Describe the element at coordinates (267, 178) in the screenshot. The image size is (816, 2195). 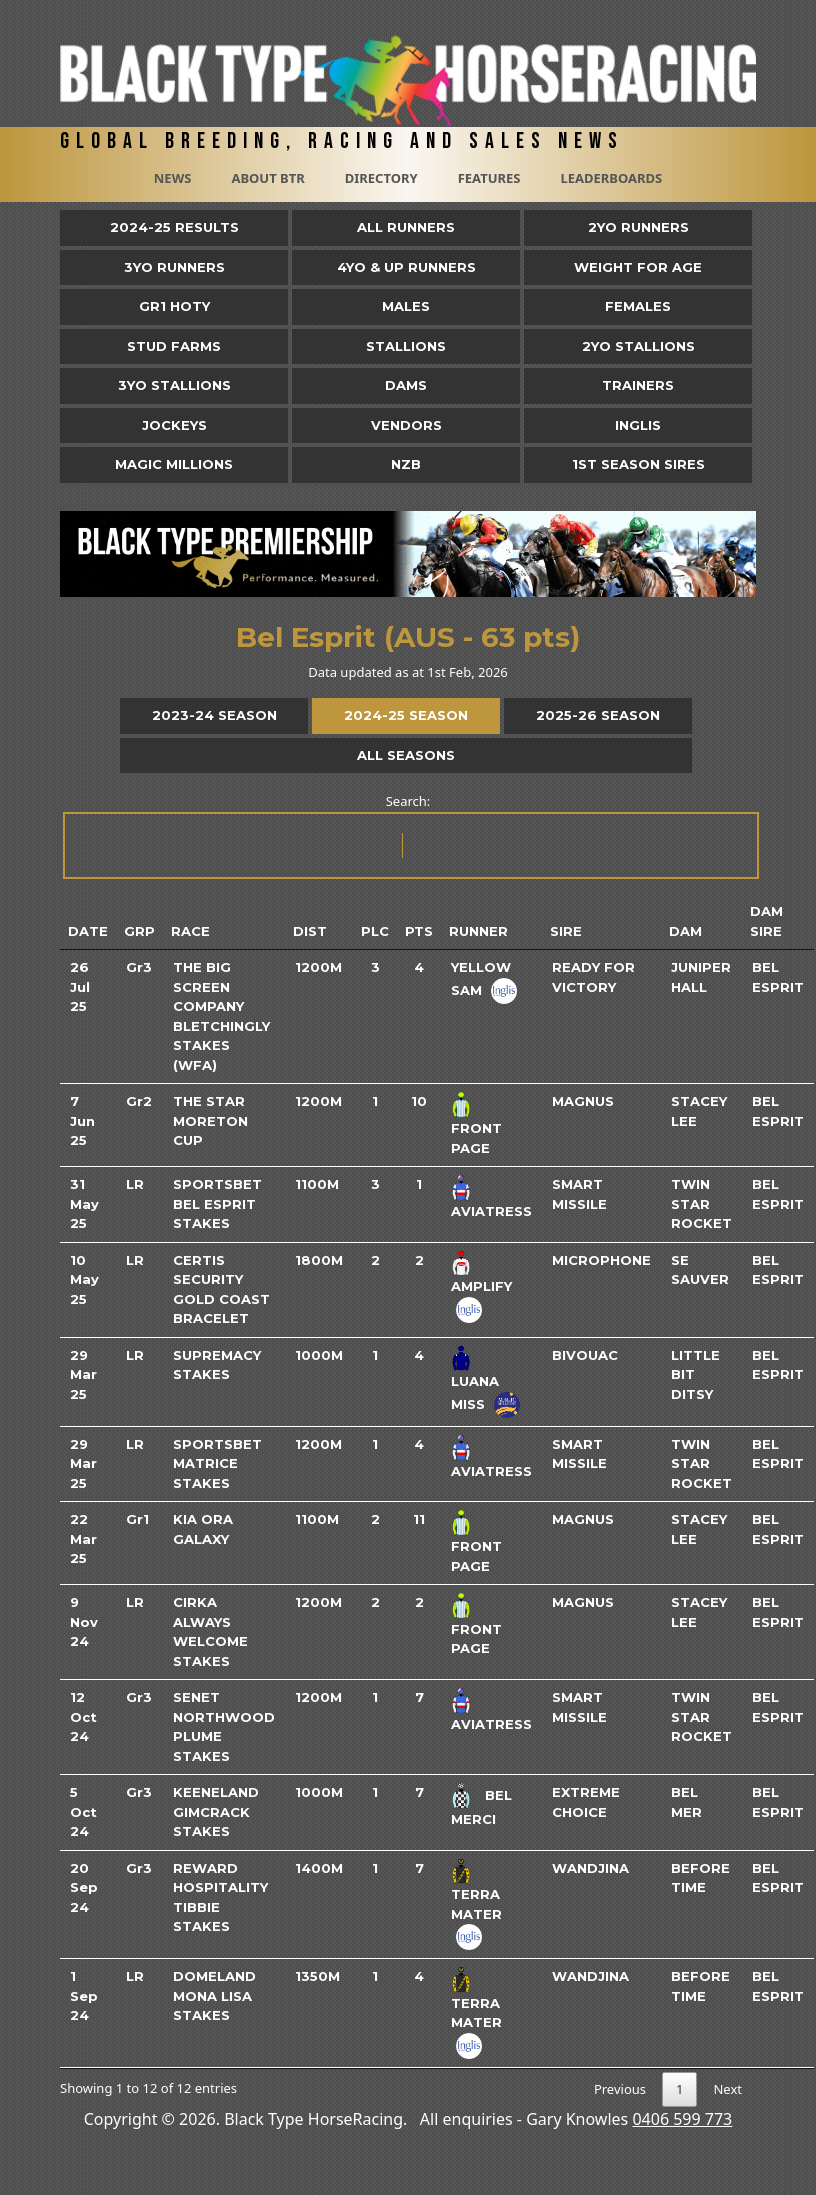
I see `About BTR` at that location.